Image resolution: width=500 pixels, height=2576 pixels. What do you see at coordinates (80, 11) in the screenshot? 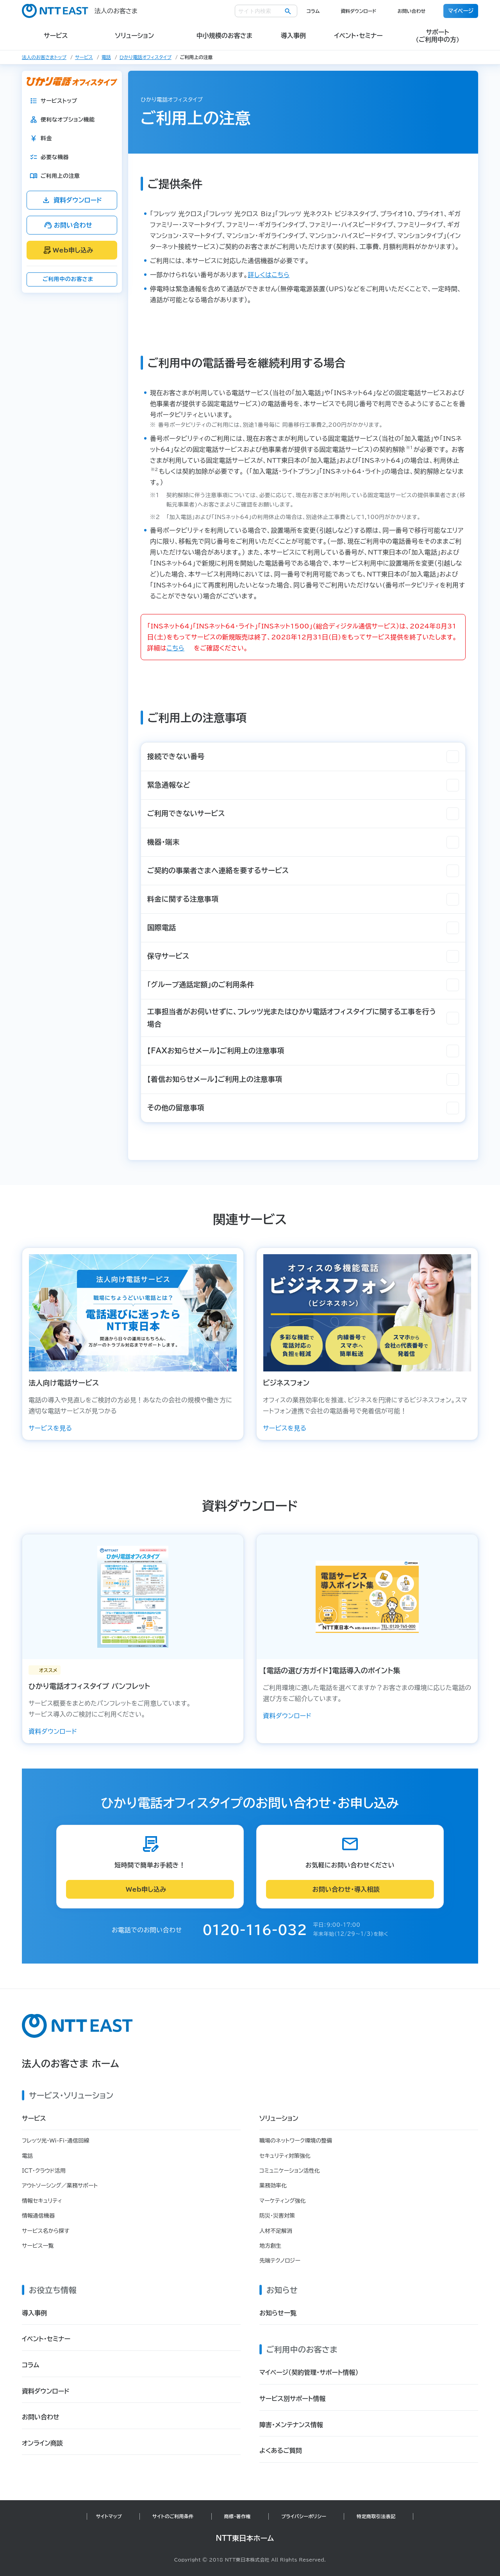
I see `法人のお客さま` at bounding box center [80, 11].